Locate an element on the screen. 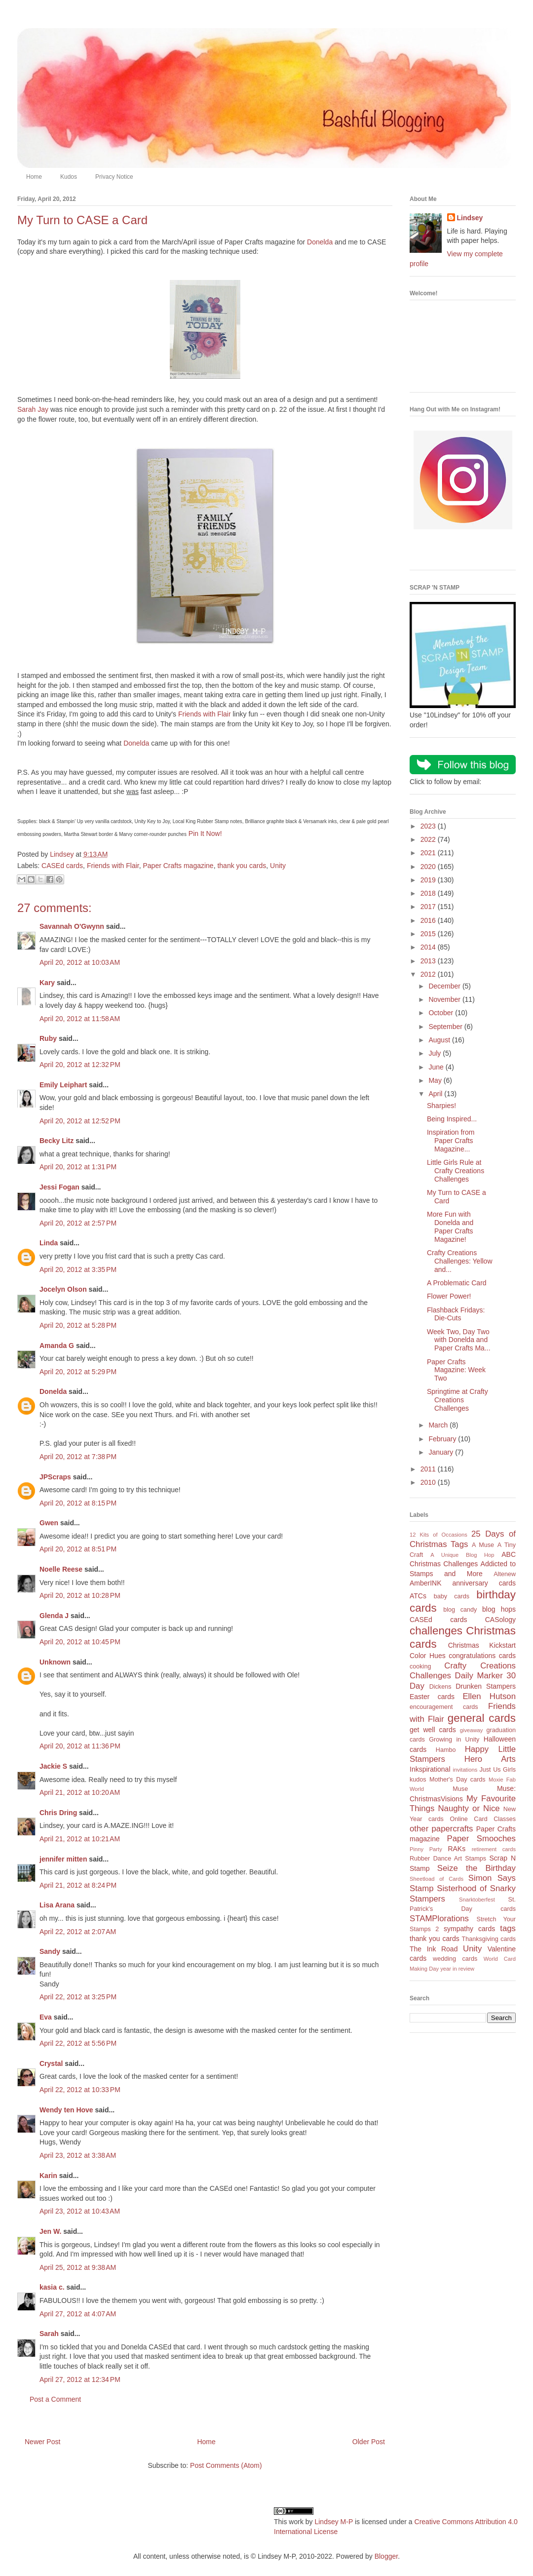 This screenshot has height=2576, width=533. March is located at coordinates (439, 1425).